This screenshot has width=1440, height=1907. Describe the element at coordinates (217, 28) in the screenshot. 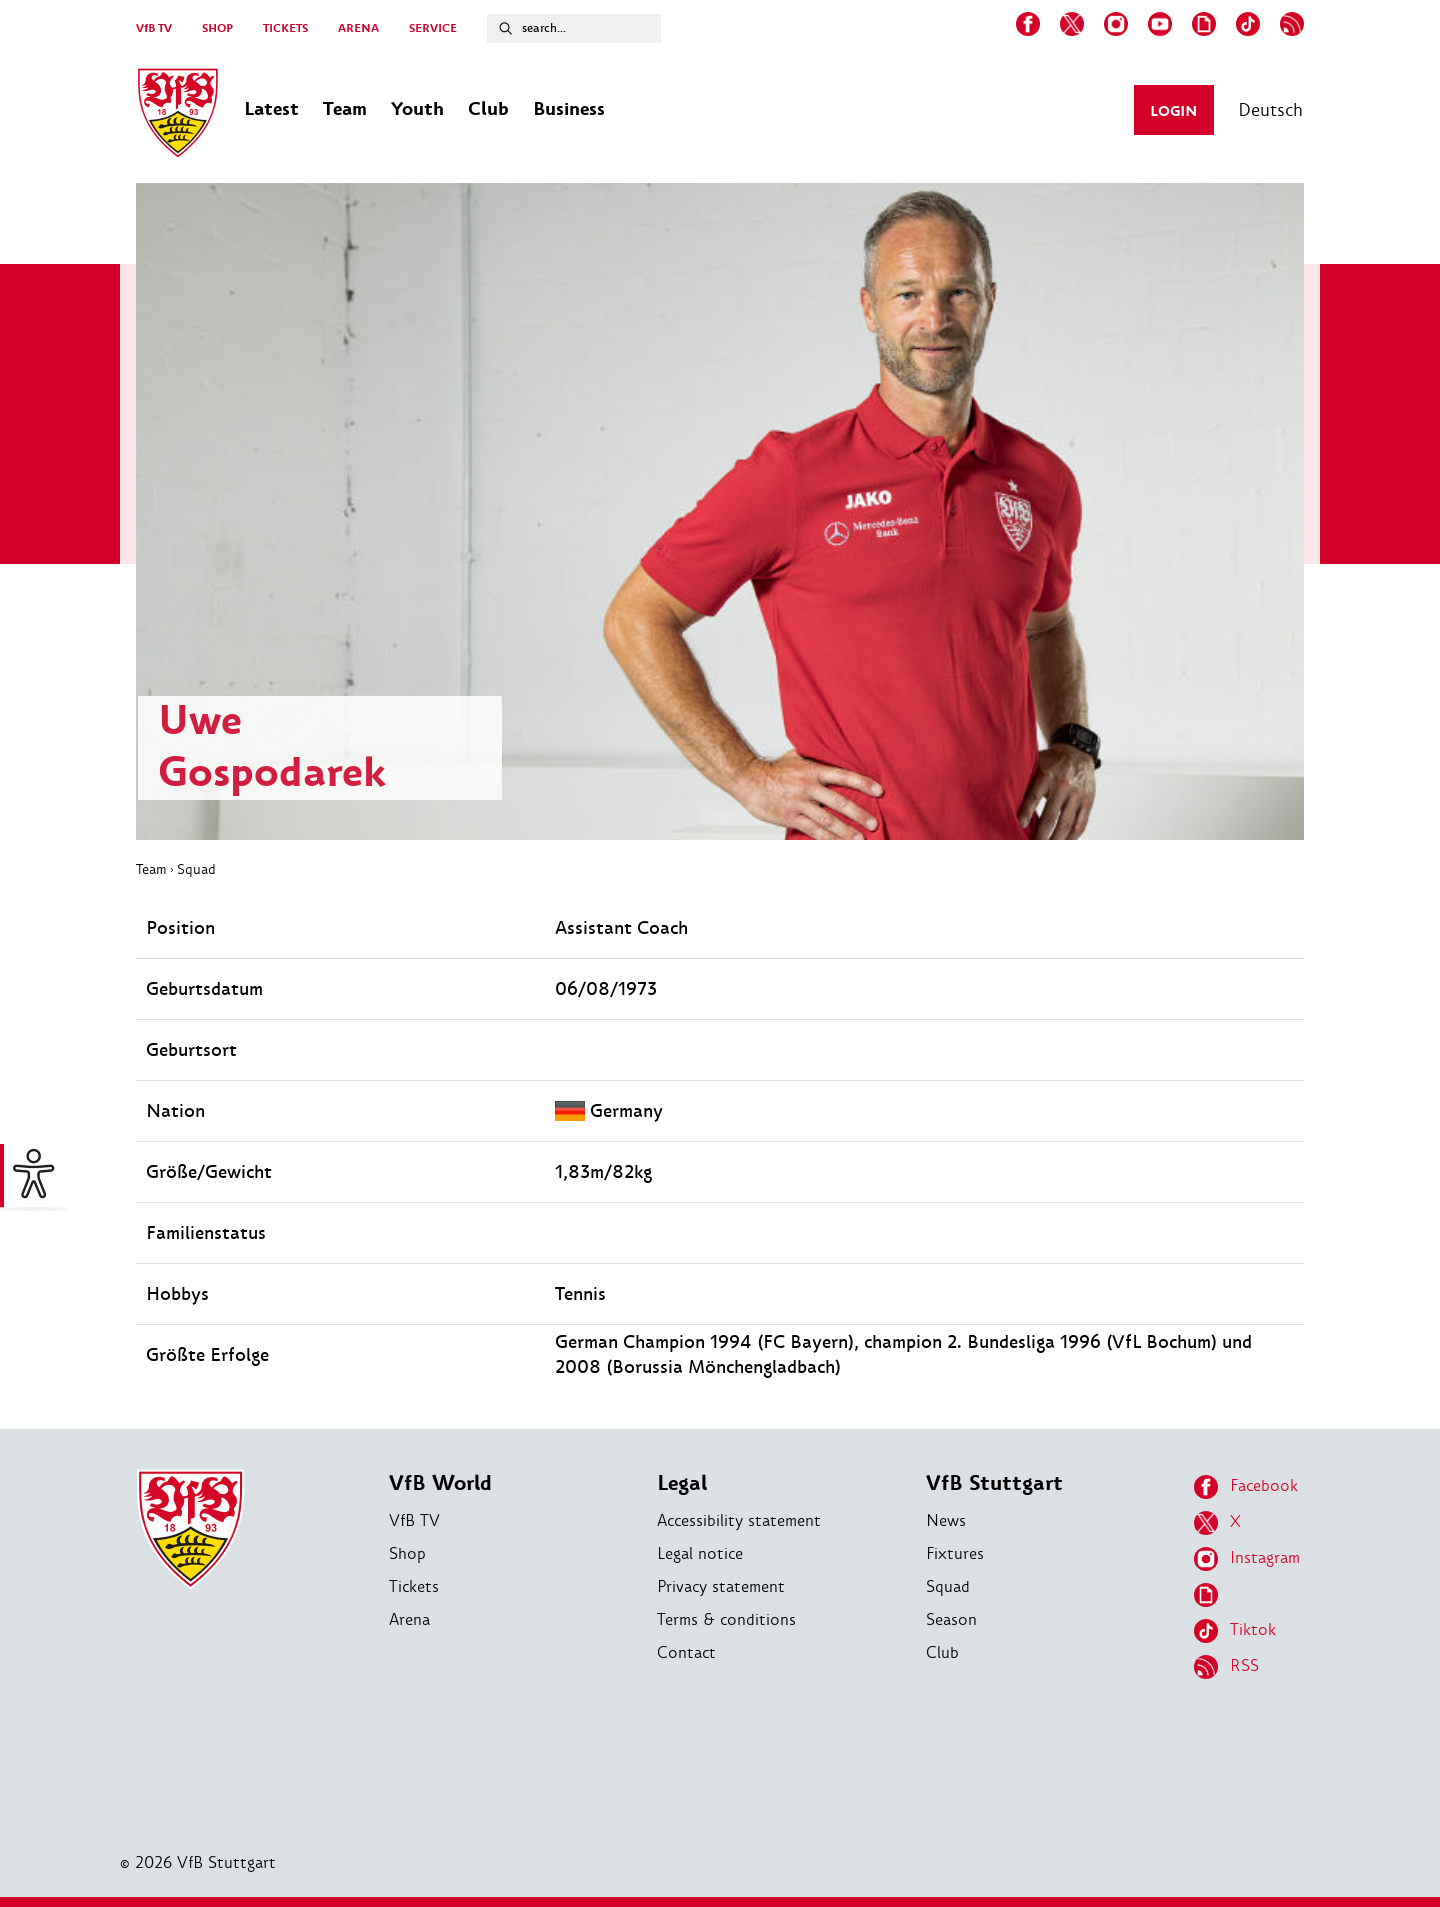

I see `SHOP` at that location.